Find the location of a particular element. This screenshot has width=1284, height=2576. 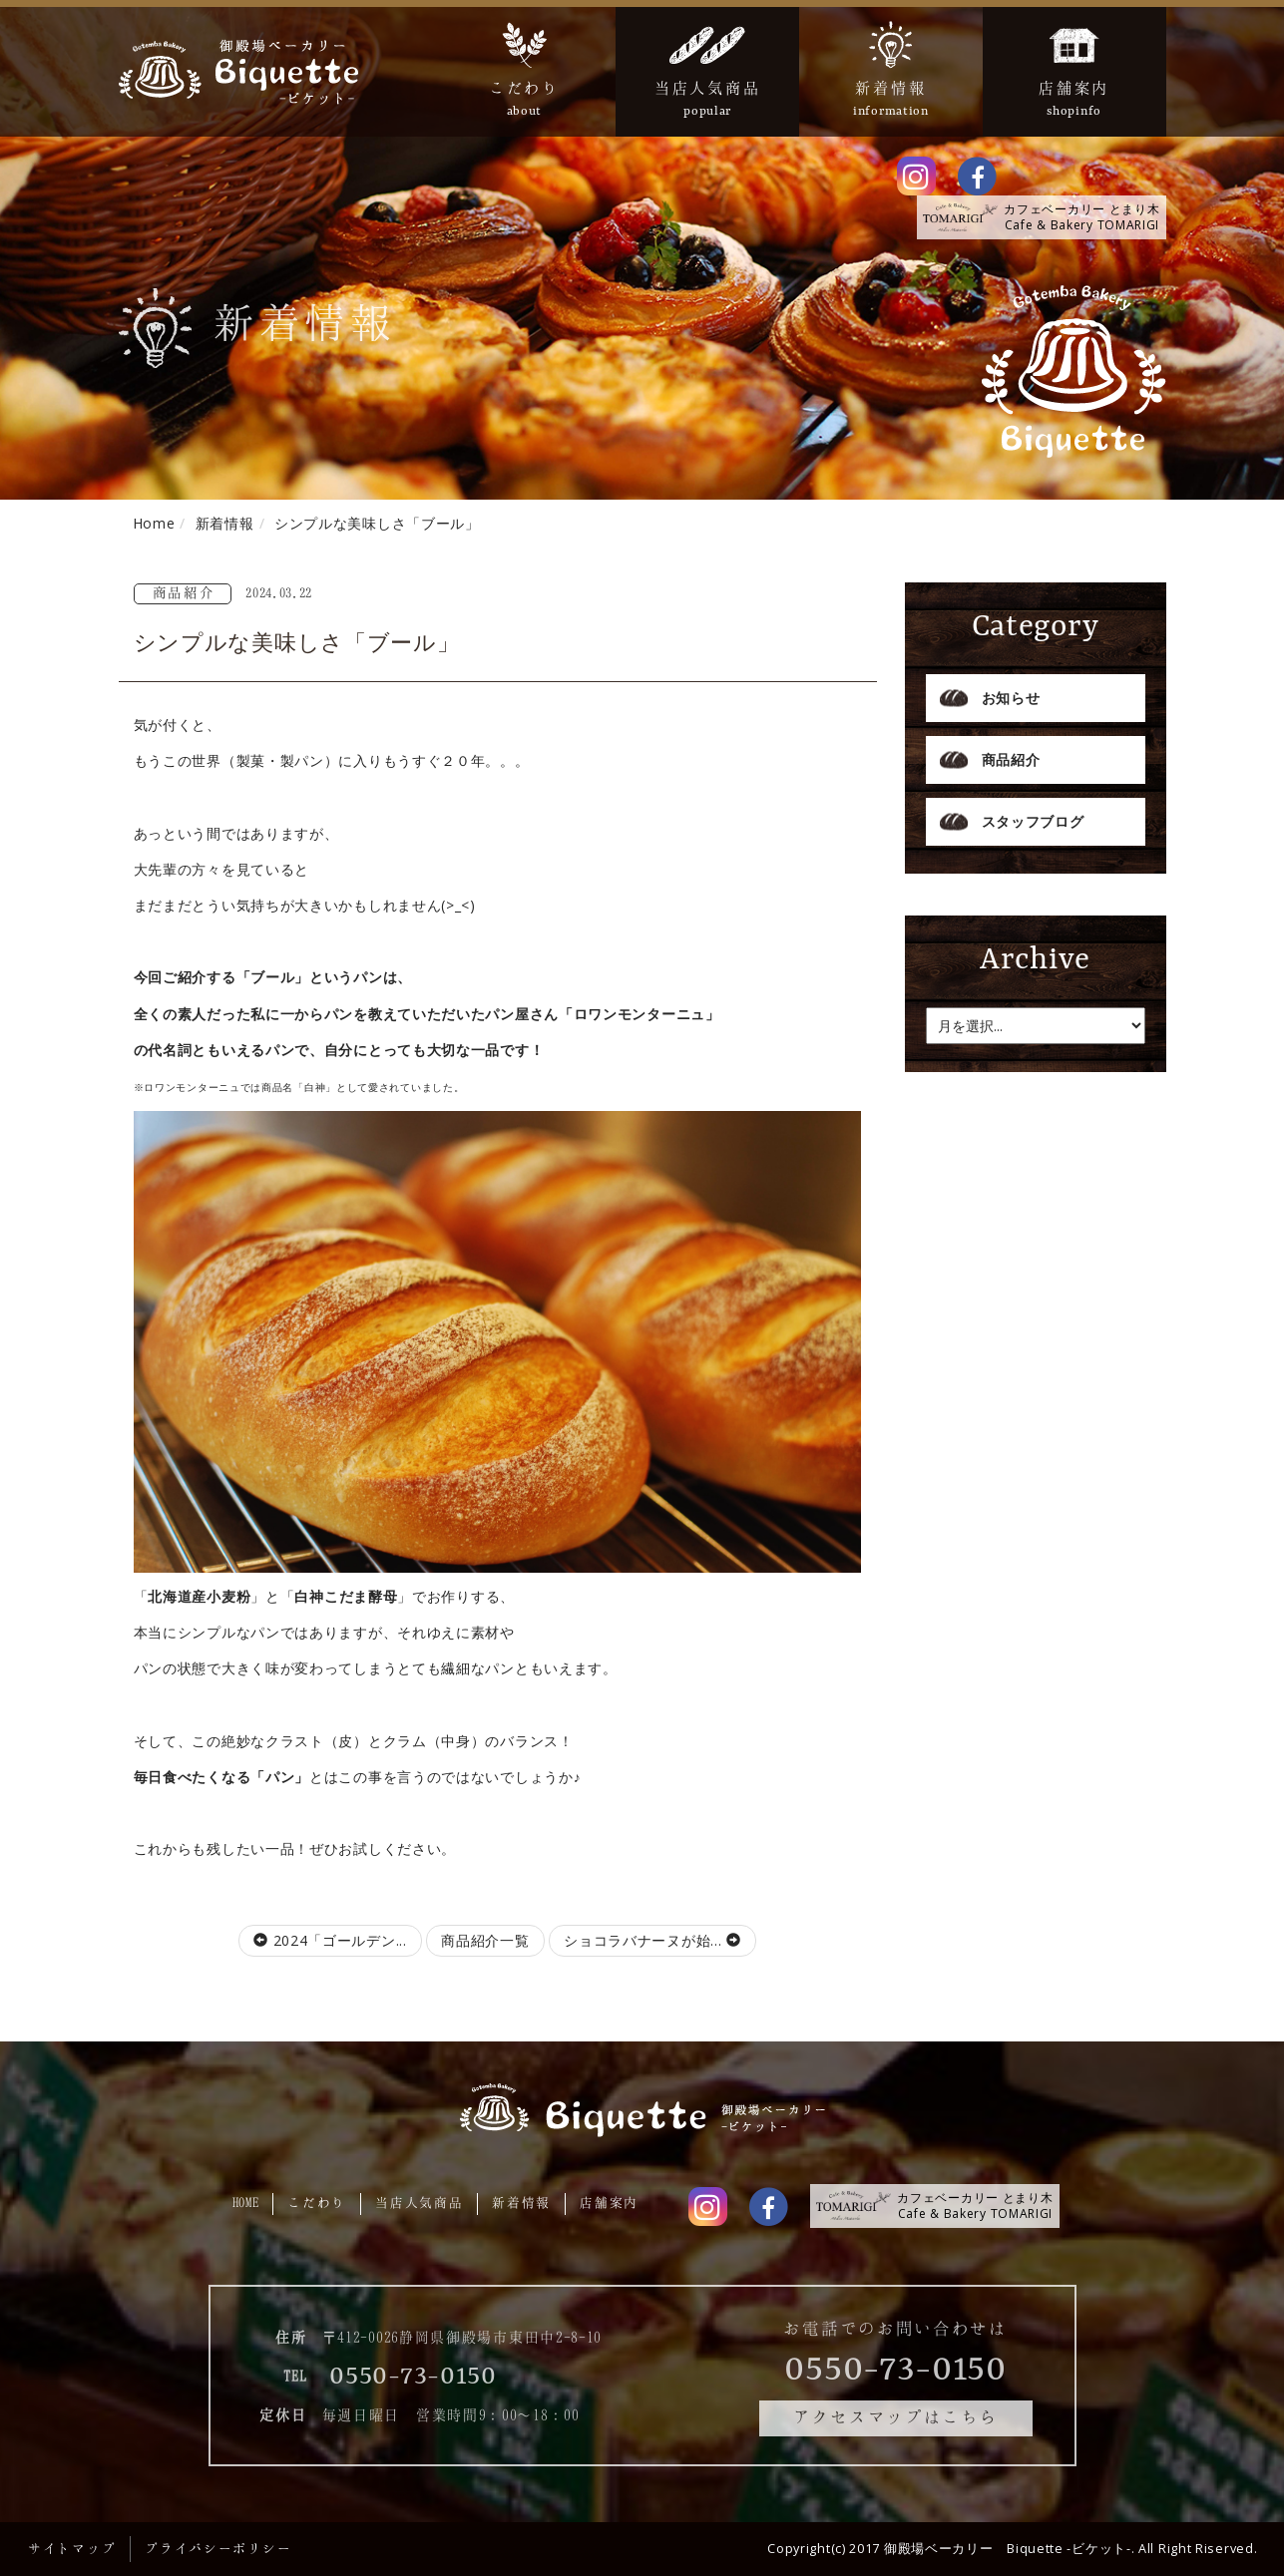

お知らせ is located at coordinates (1011, 697).